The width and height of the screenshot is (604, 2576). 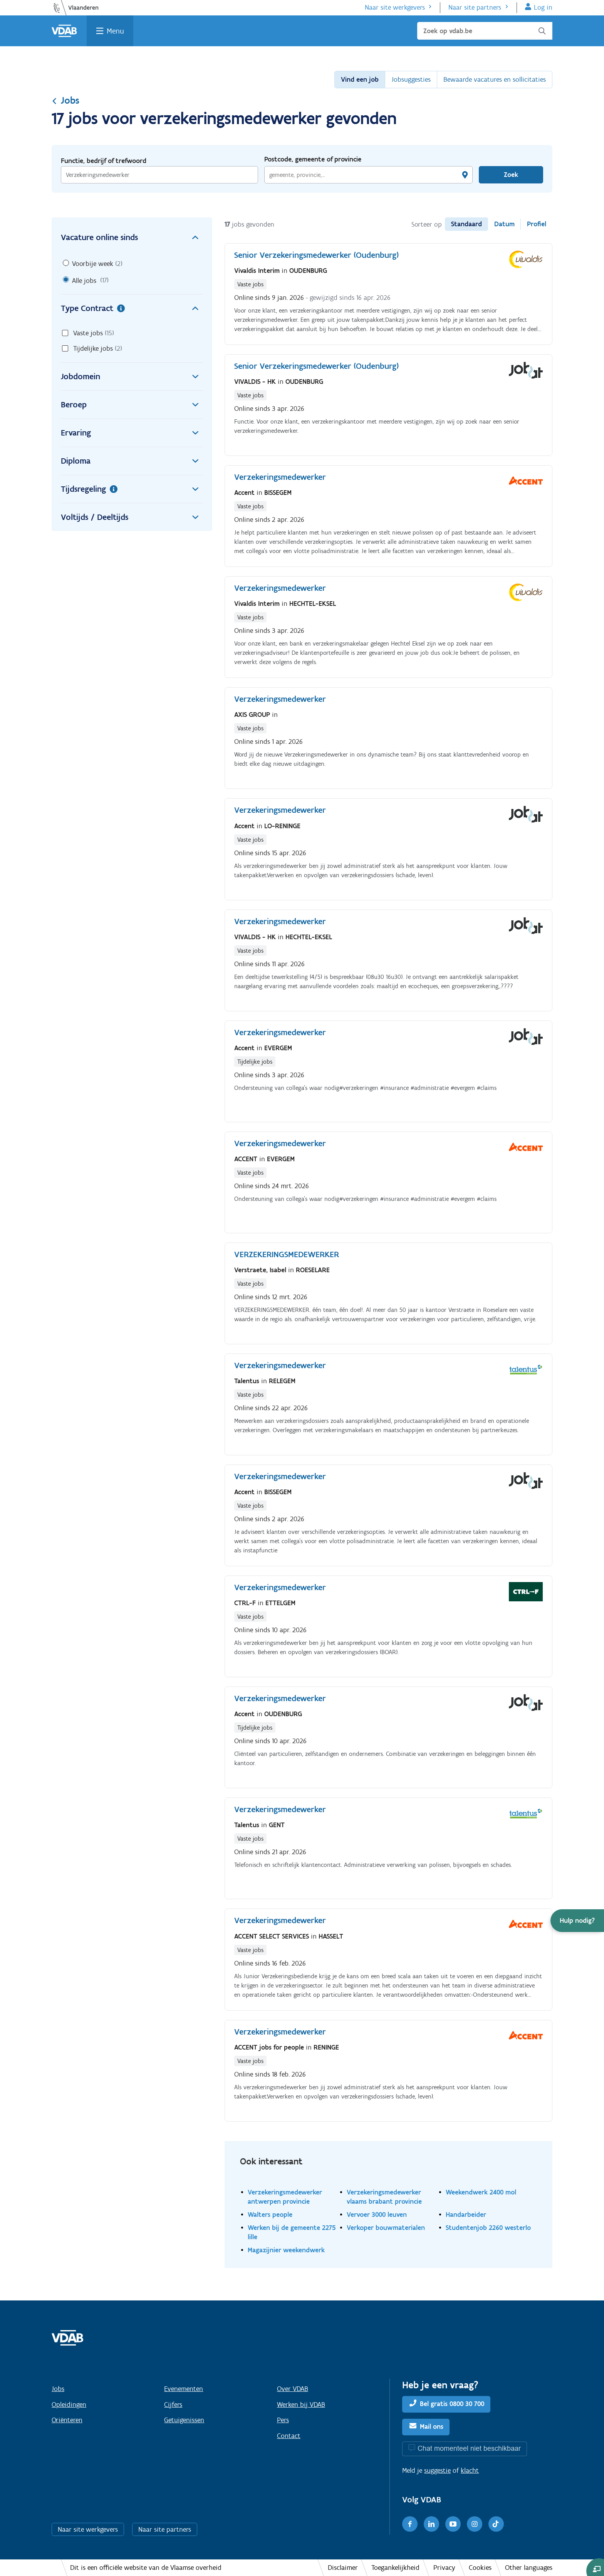 What do you see at coordinates (466, 2214) in the screenshot?
I see `Handarbeider` at bounding box center [466, 2214].